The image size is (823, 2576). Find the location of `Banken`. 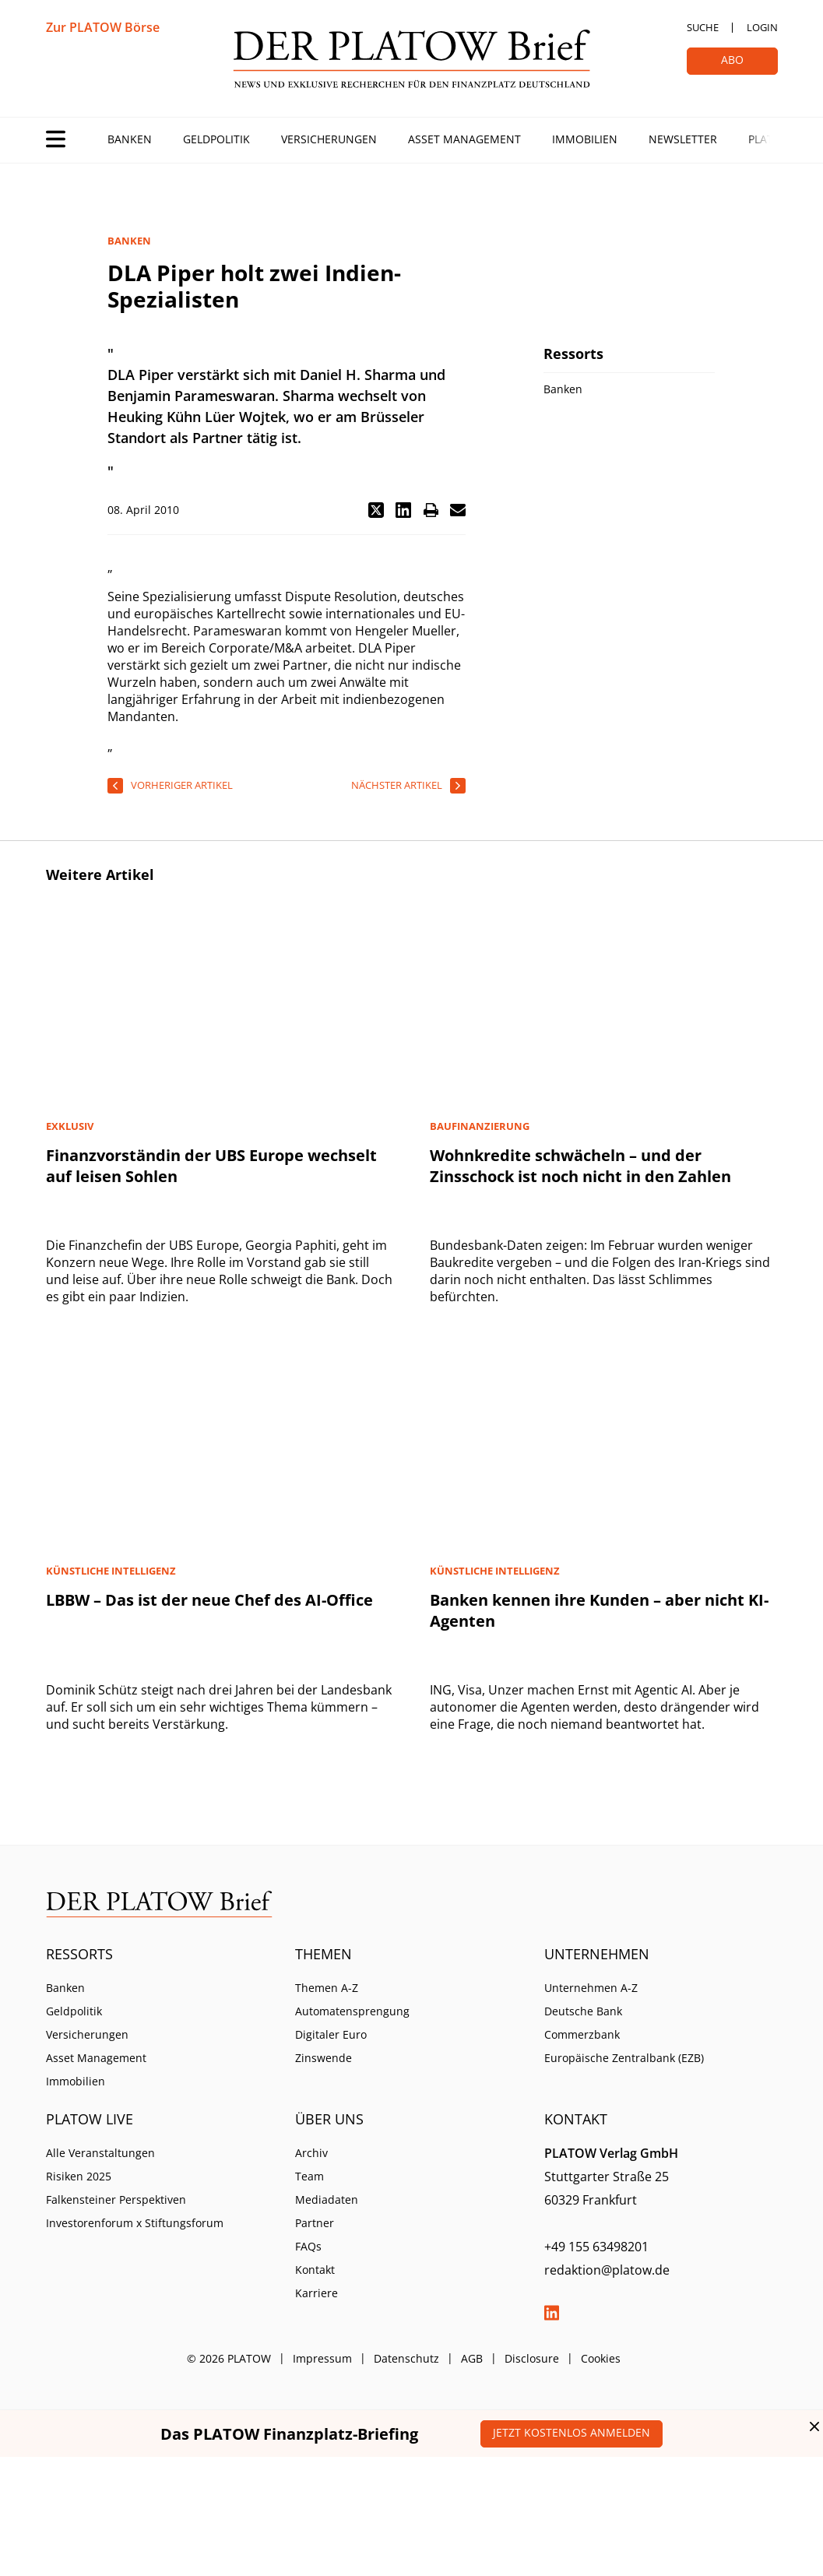

Banken is located at coordinates (129, 139).